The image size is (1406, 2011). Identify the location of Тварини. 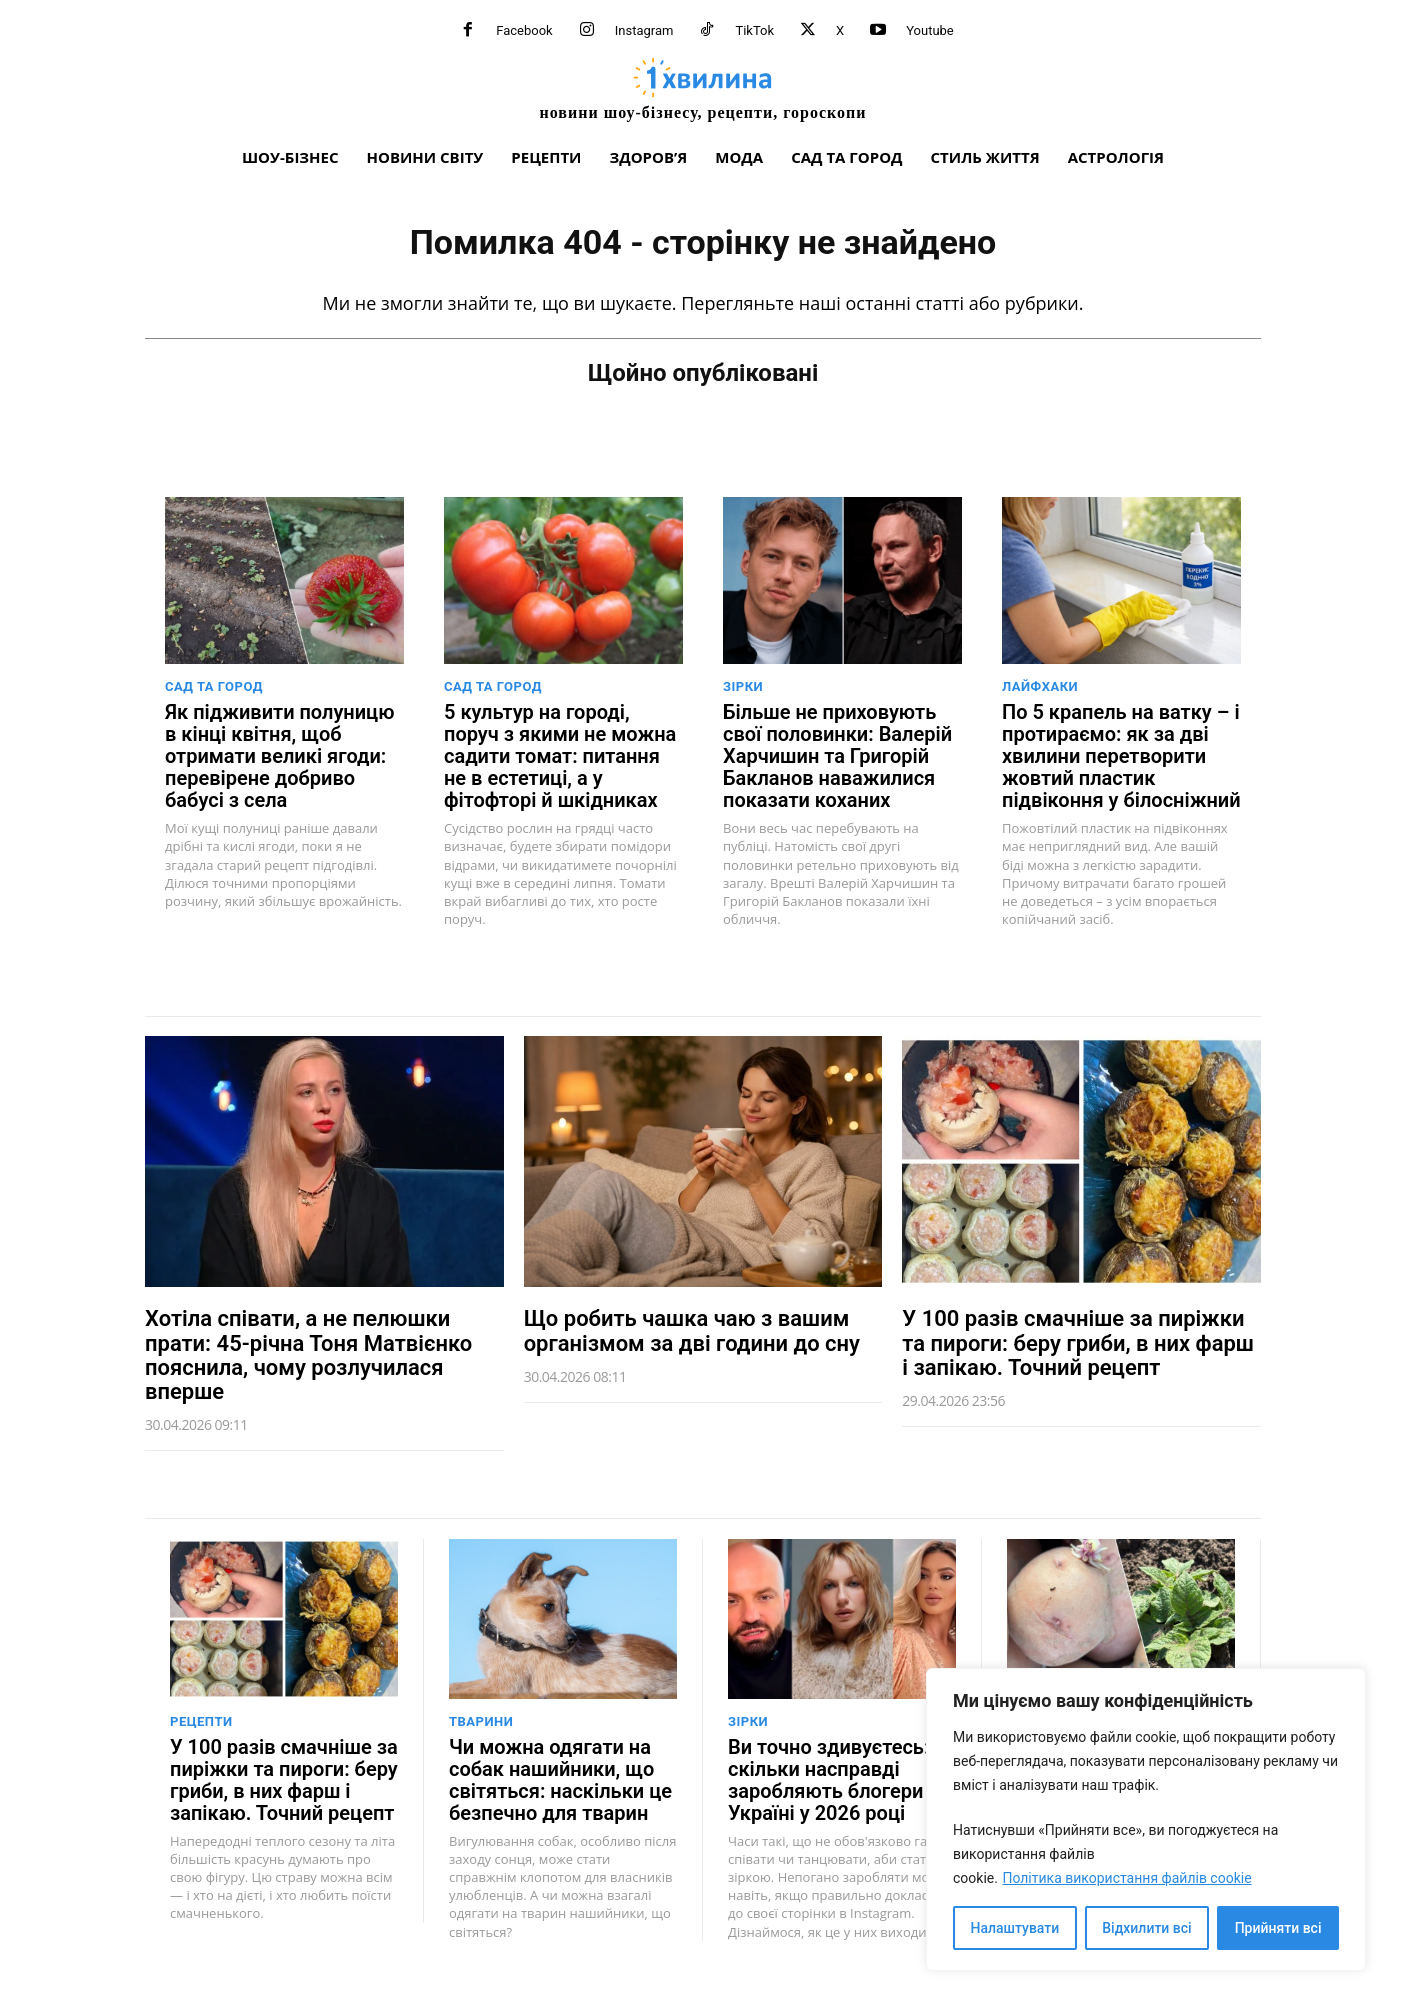
(481, 1721).